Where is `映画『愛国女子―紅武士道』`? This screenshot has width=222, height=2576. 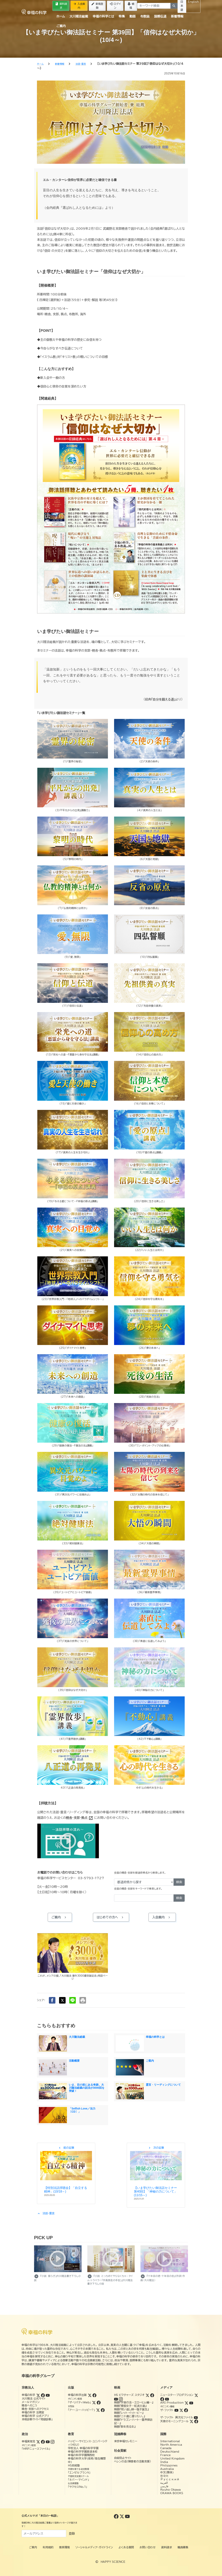 映画『愛国女子―紅武士道』 is located at coordinates (130, 2406).